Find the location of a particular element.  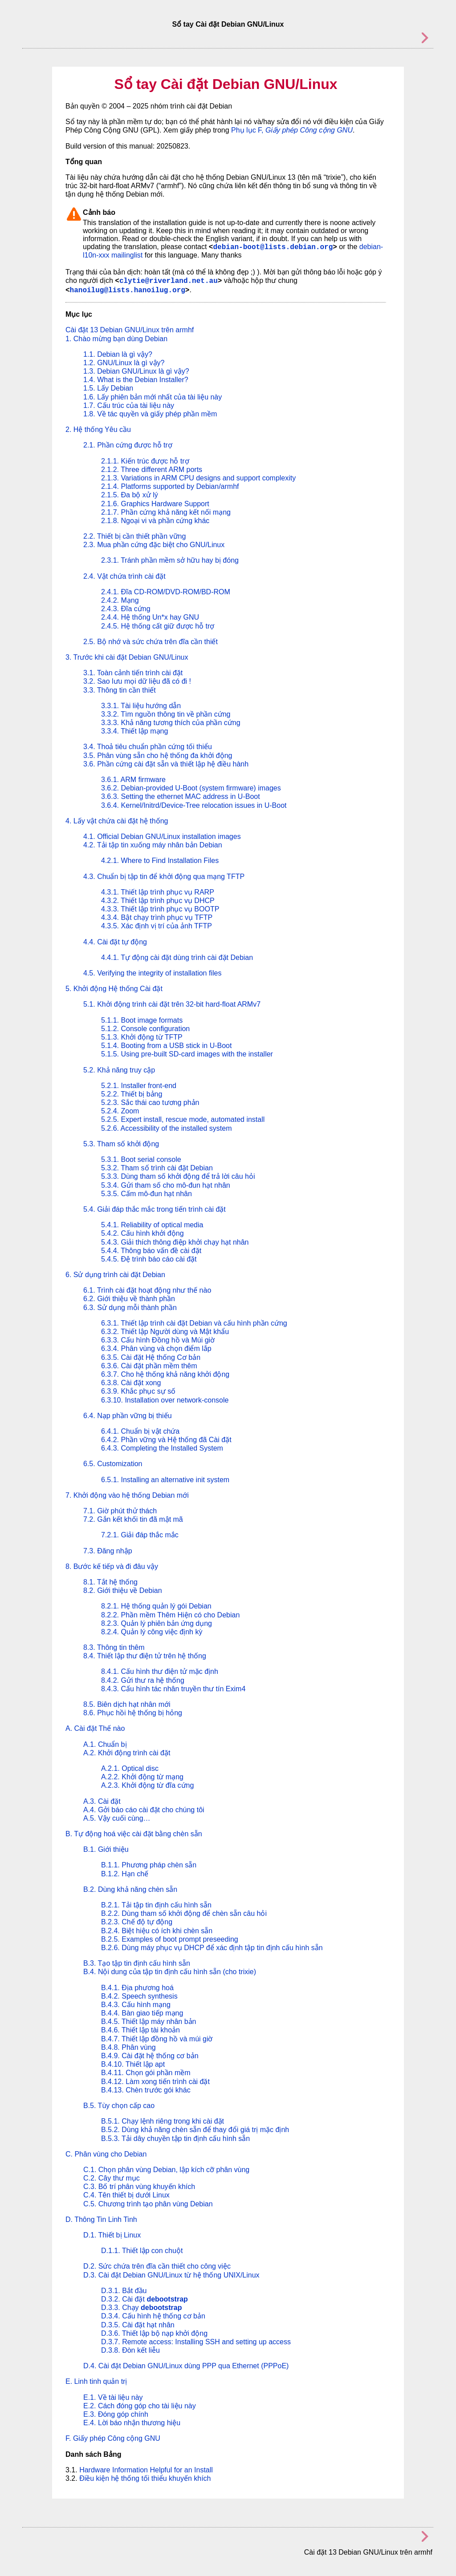

2.1.5. Đa bộ xử lý is located at coordinates (129, 495).